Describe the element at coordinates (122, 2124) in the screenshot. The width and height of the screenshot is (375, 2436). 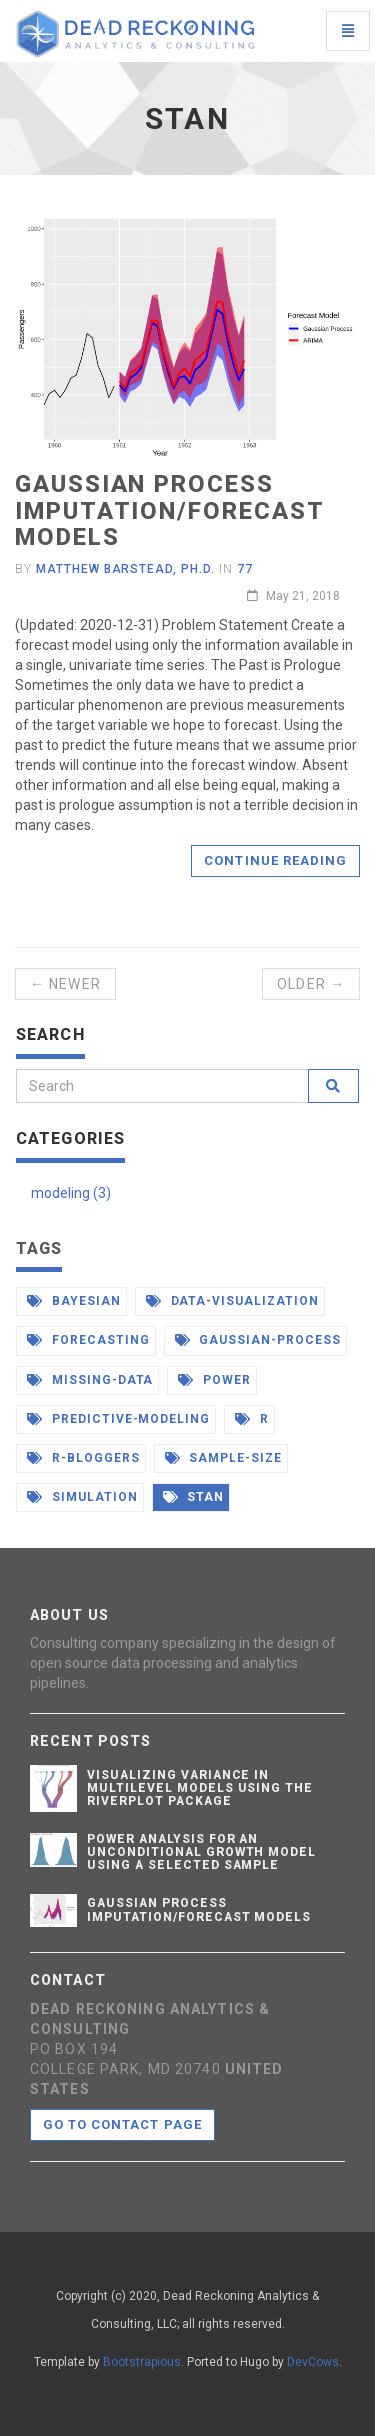
I see `Go to contact page` at that location.